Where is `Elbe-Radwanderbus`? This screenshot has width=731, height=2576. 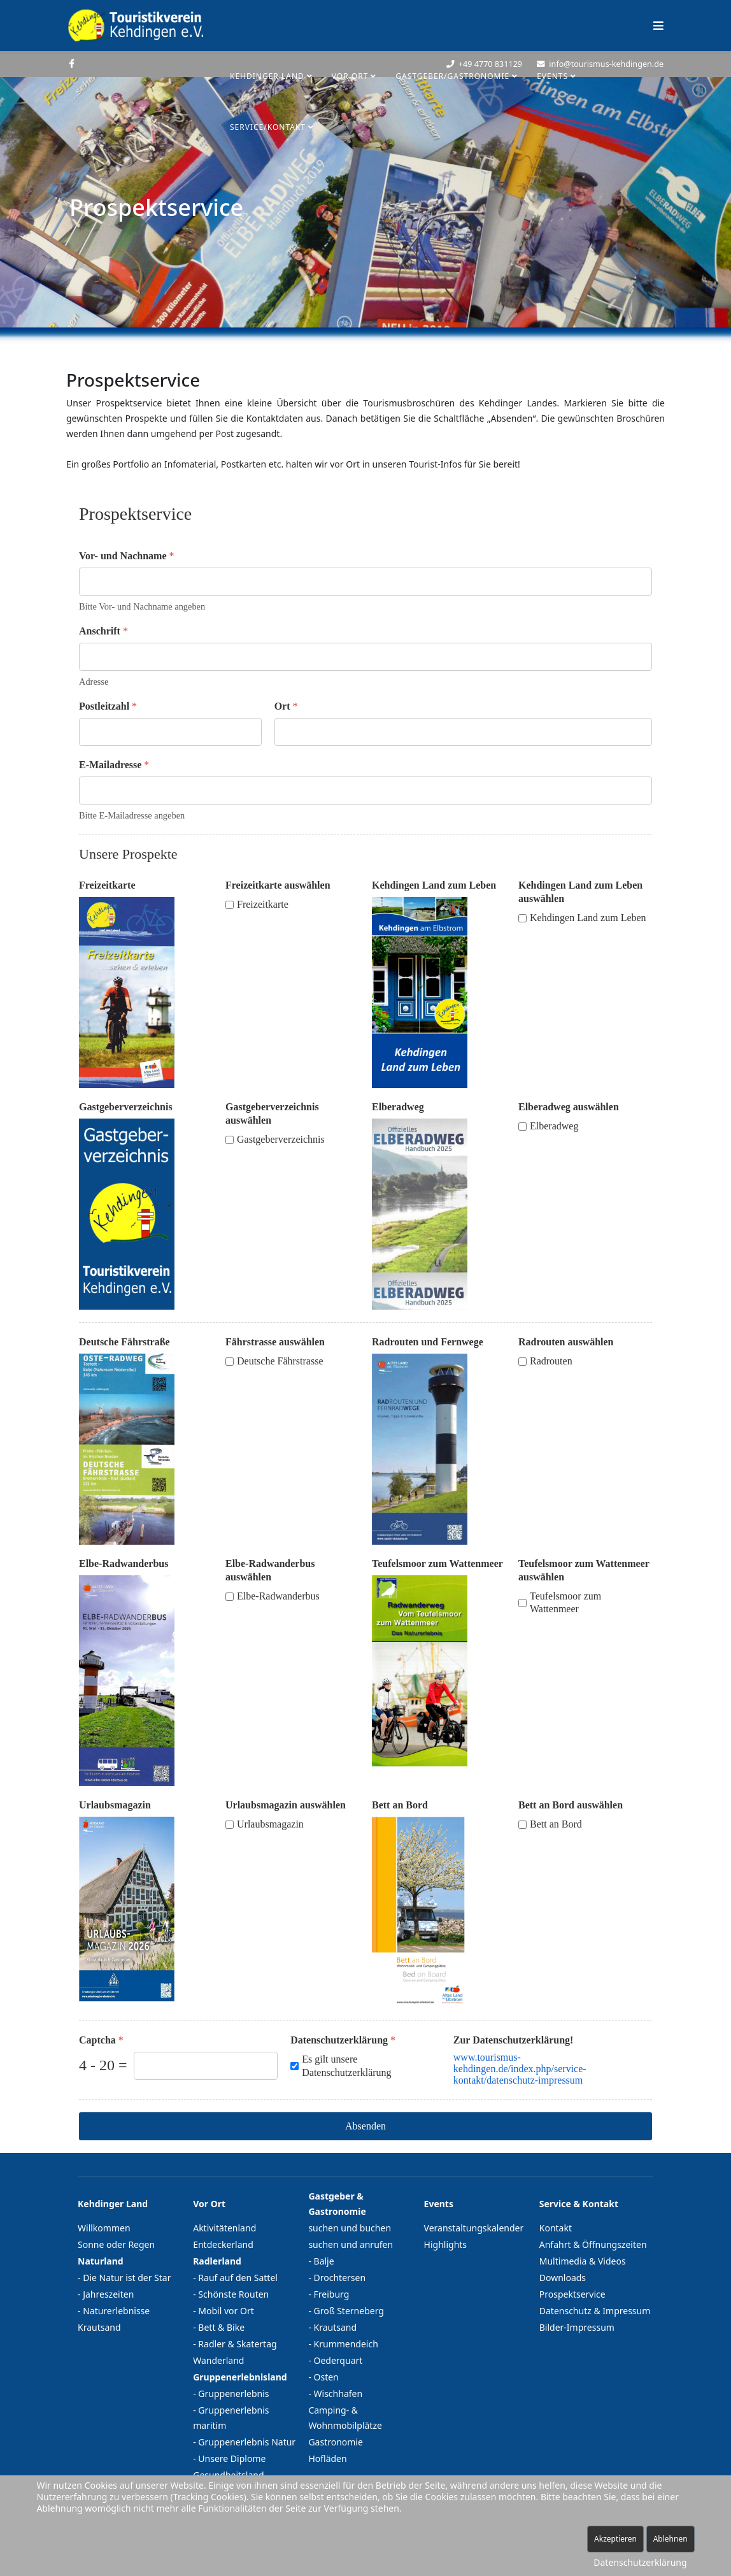
Elbe-Radwanderbus is located at coordinates (123, 1563).